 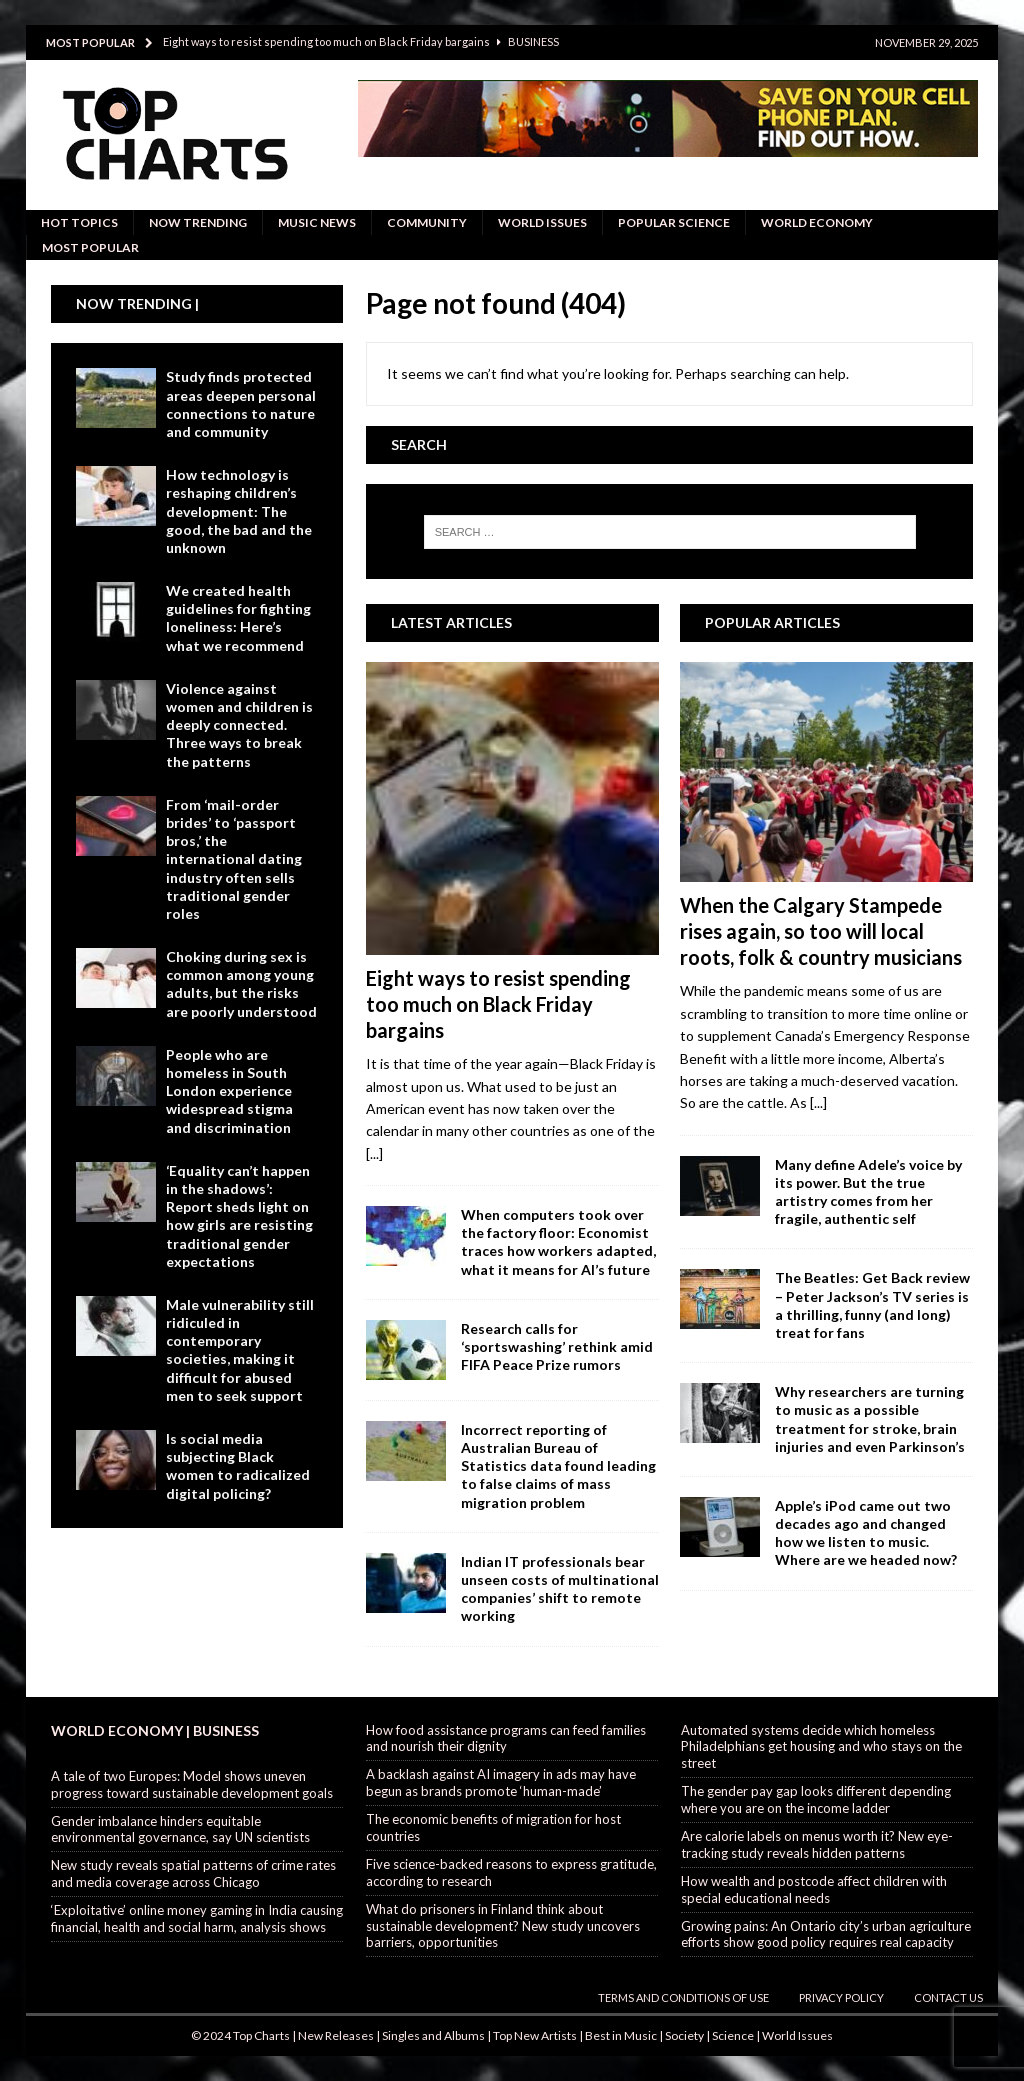 I want to click on Is social media subjecting Black women to radicalized digital policing?, so click(x=238, y=1466).